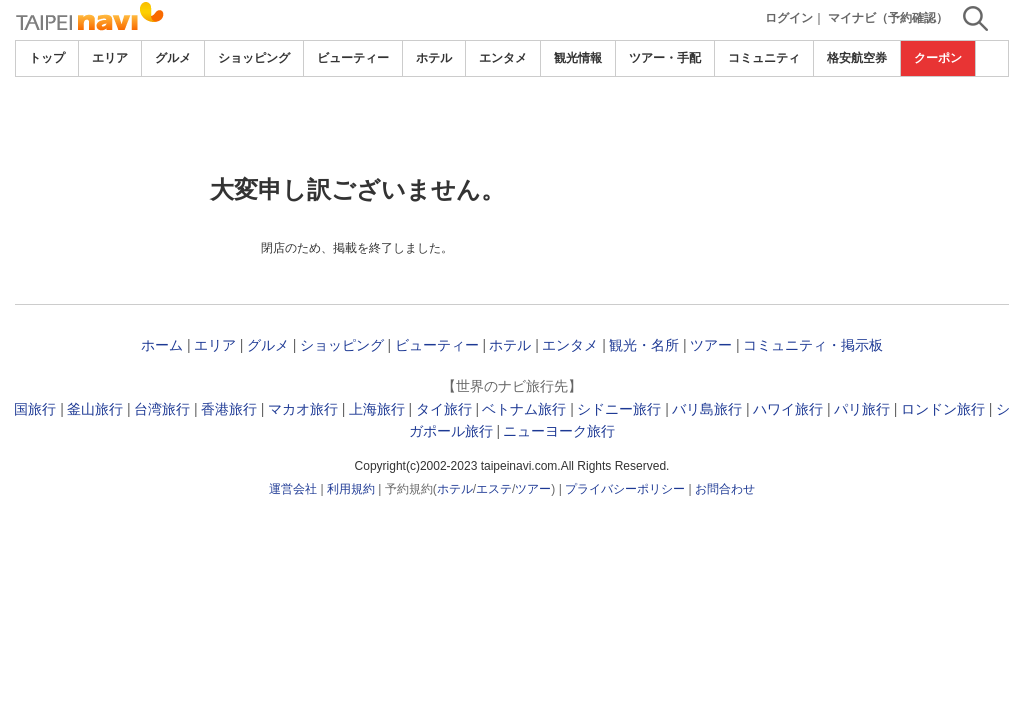 This screenshot has width=1024, height=720. Describe the element at coordinates (95, 409) in the screenshot. I see `釜山旅行` at that location.